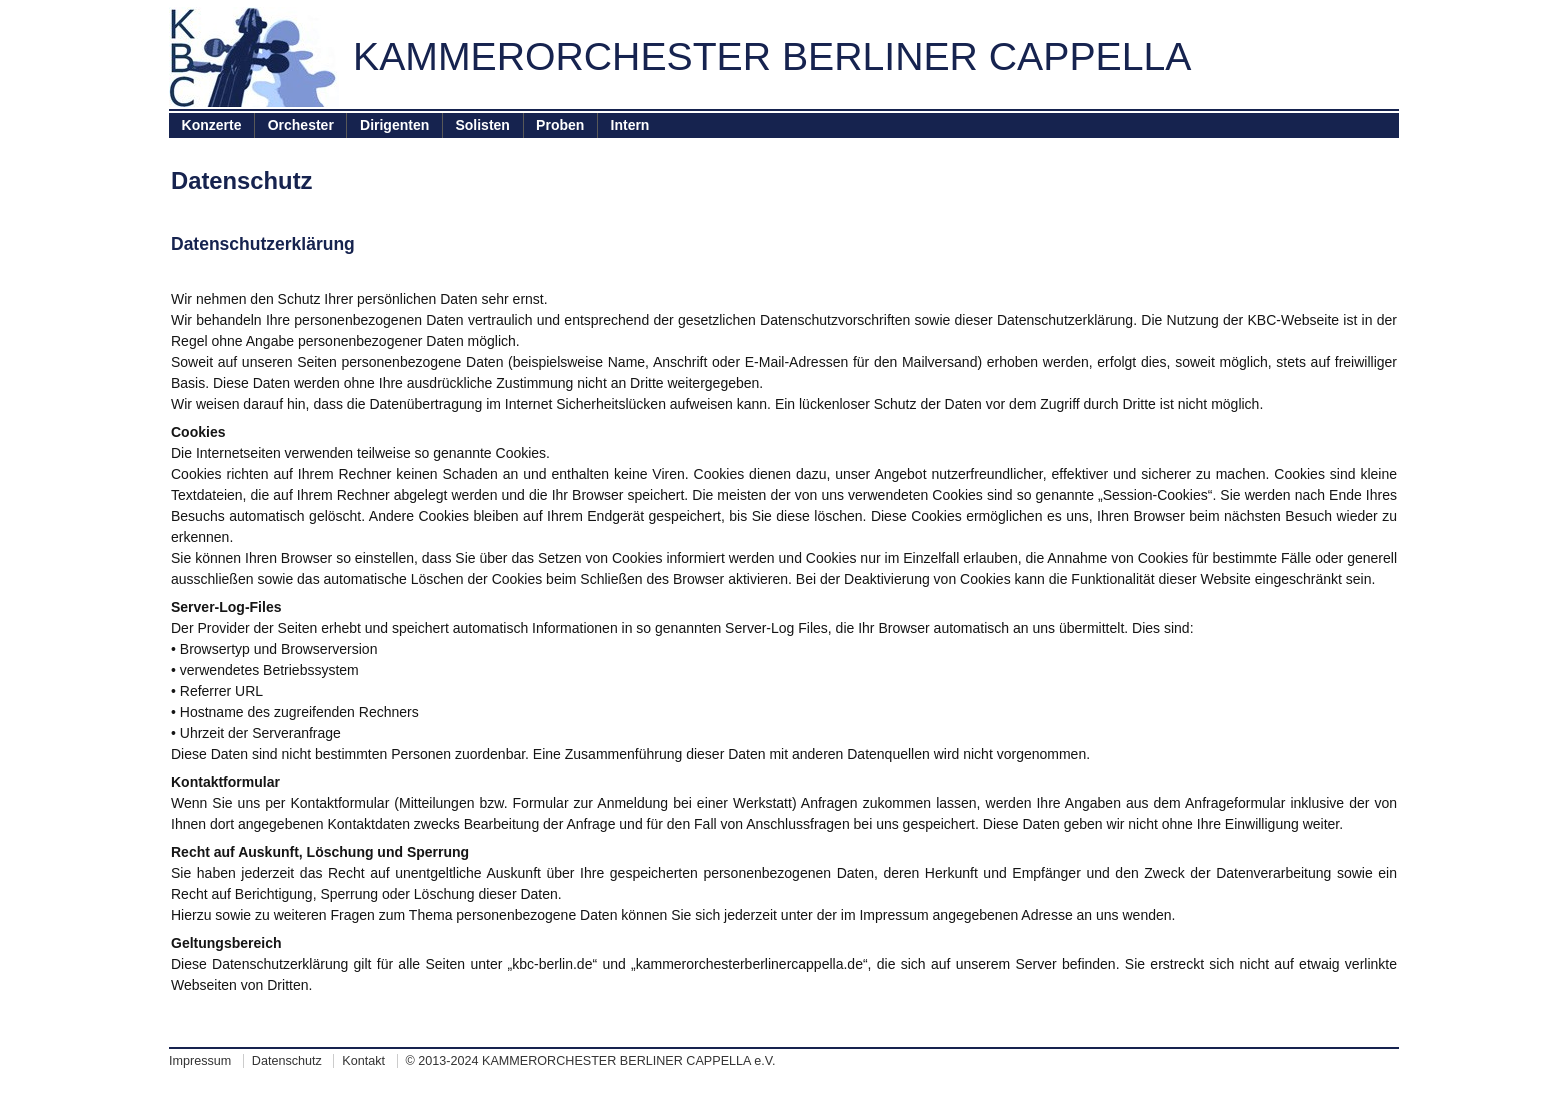  What do you see at coordinates (200, 1061) in the screenshot?
I see `Impressum` at bounding box center [200, 1061].